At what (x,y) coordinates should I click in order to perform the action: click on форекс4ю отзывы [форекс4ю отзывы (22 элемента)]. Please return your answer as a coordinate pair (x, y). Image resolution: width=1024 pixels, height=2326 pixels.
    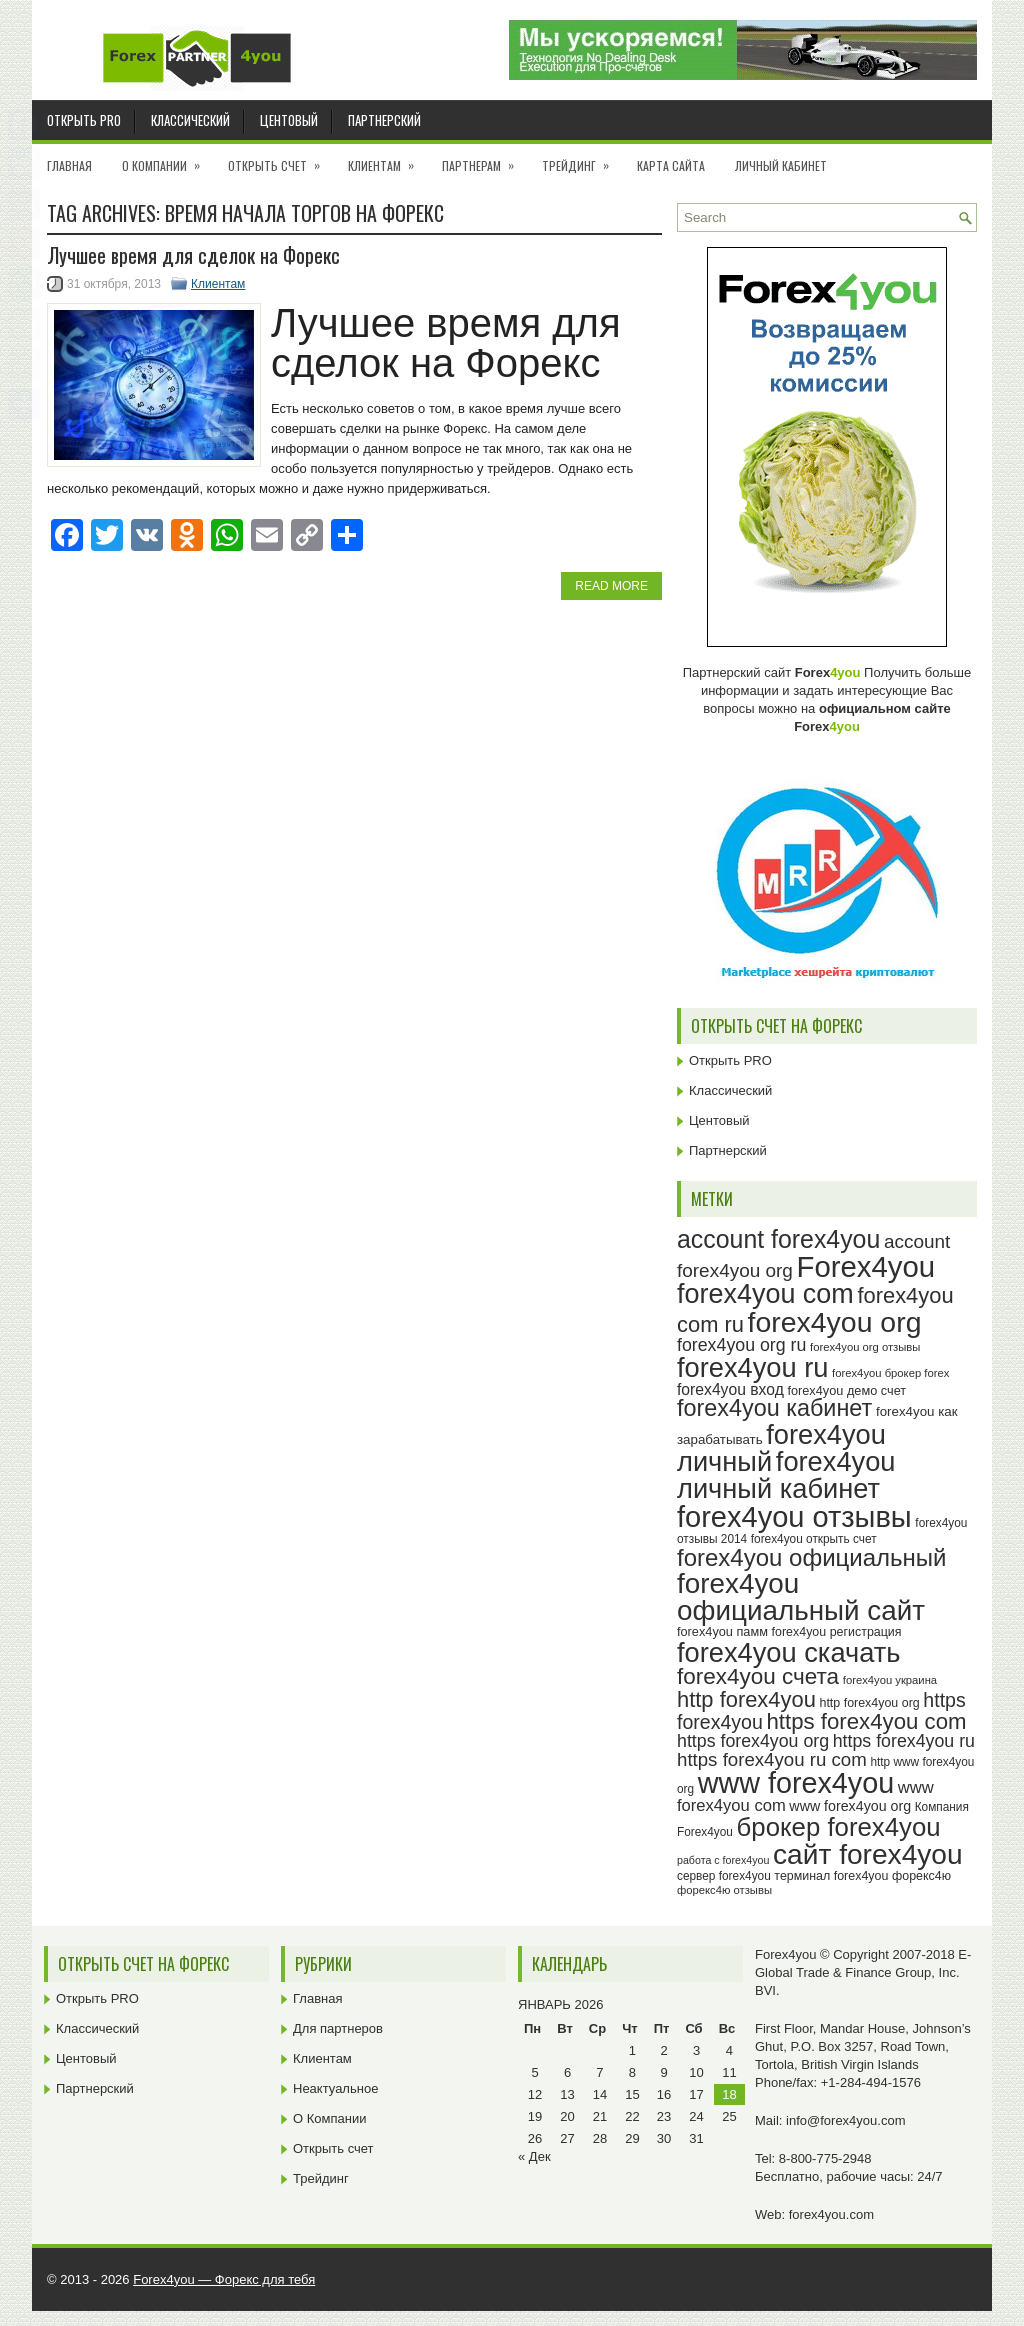
    Looking at the image, I should click on (724, 1890).